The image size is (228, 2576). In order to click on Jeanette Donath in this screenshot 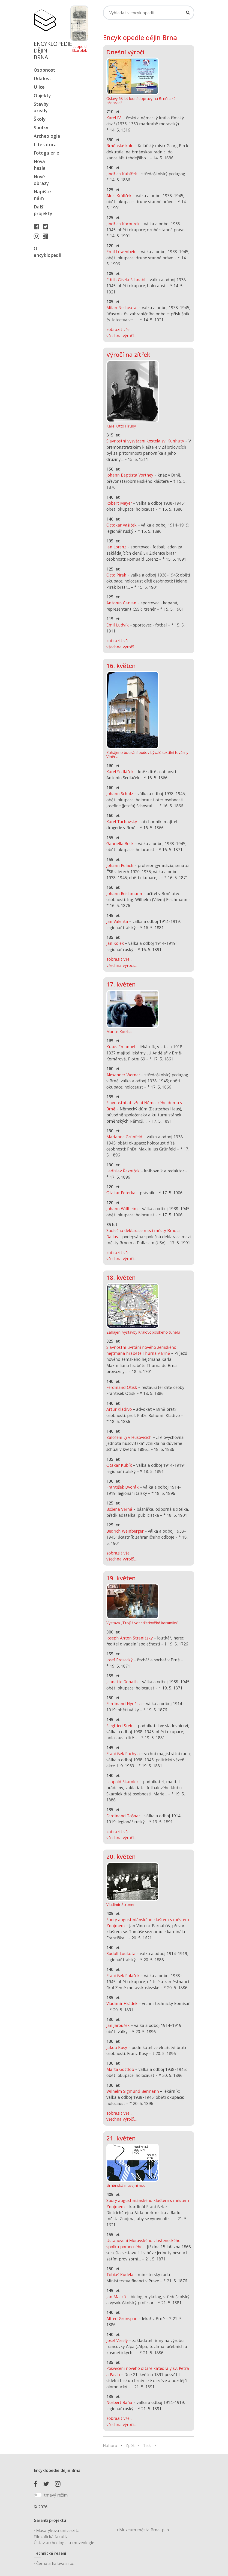, I will do `click(122, 1681)`.